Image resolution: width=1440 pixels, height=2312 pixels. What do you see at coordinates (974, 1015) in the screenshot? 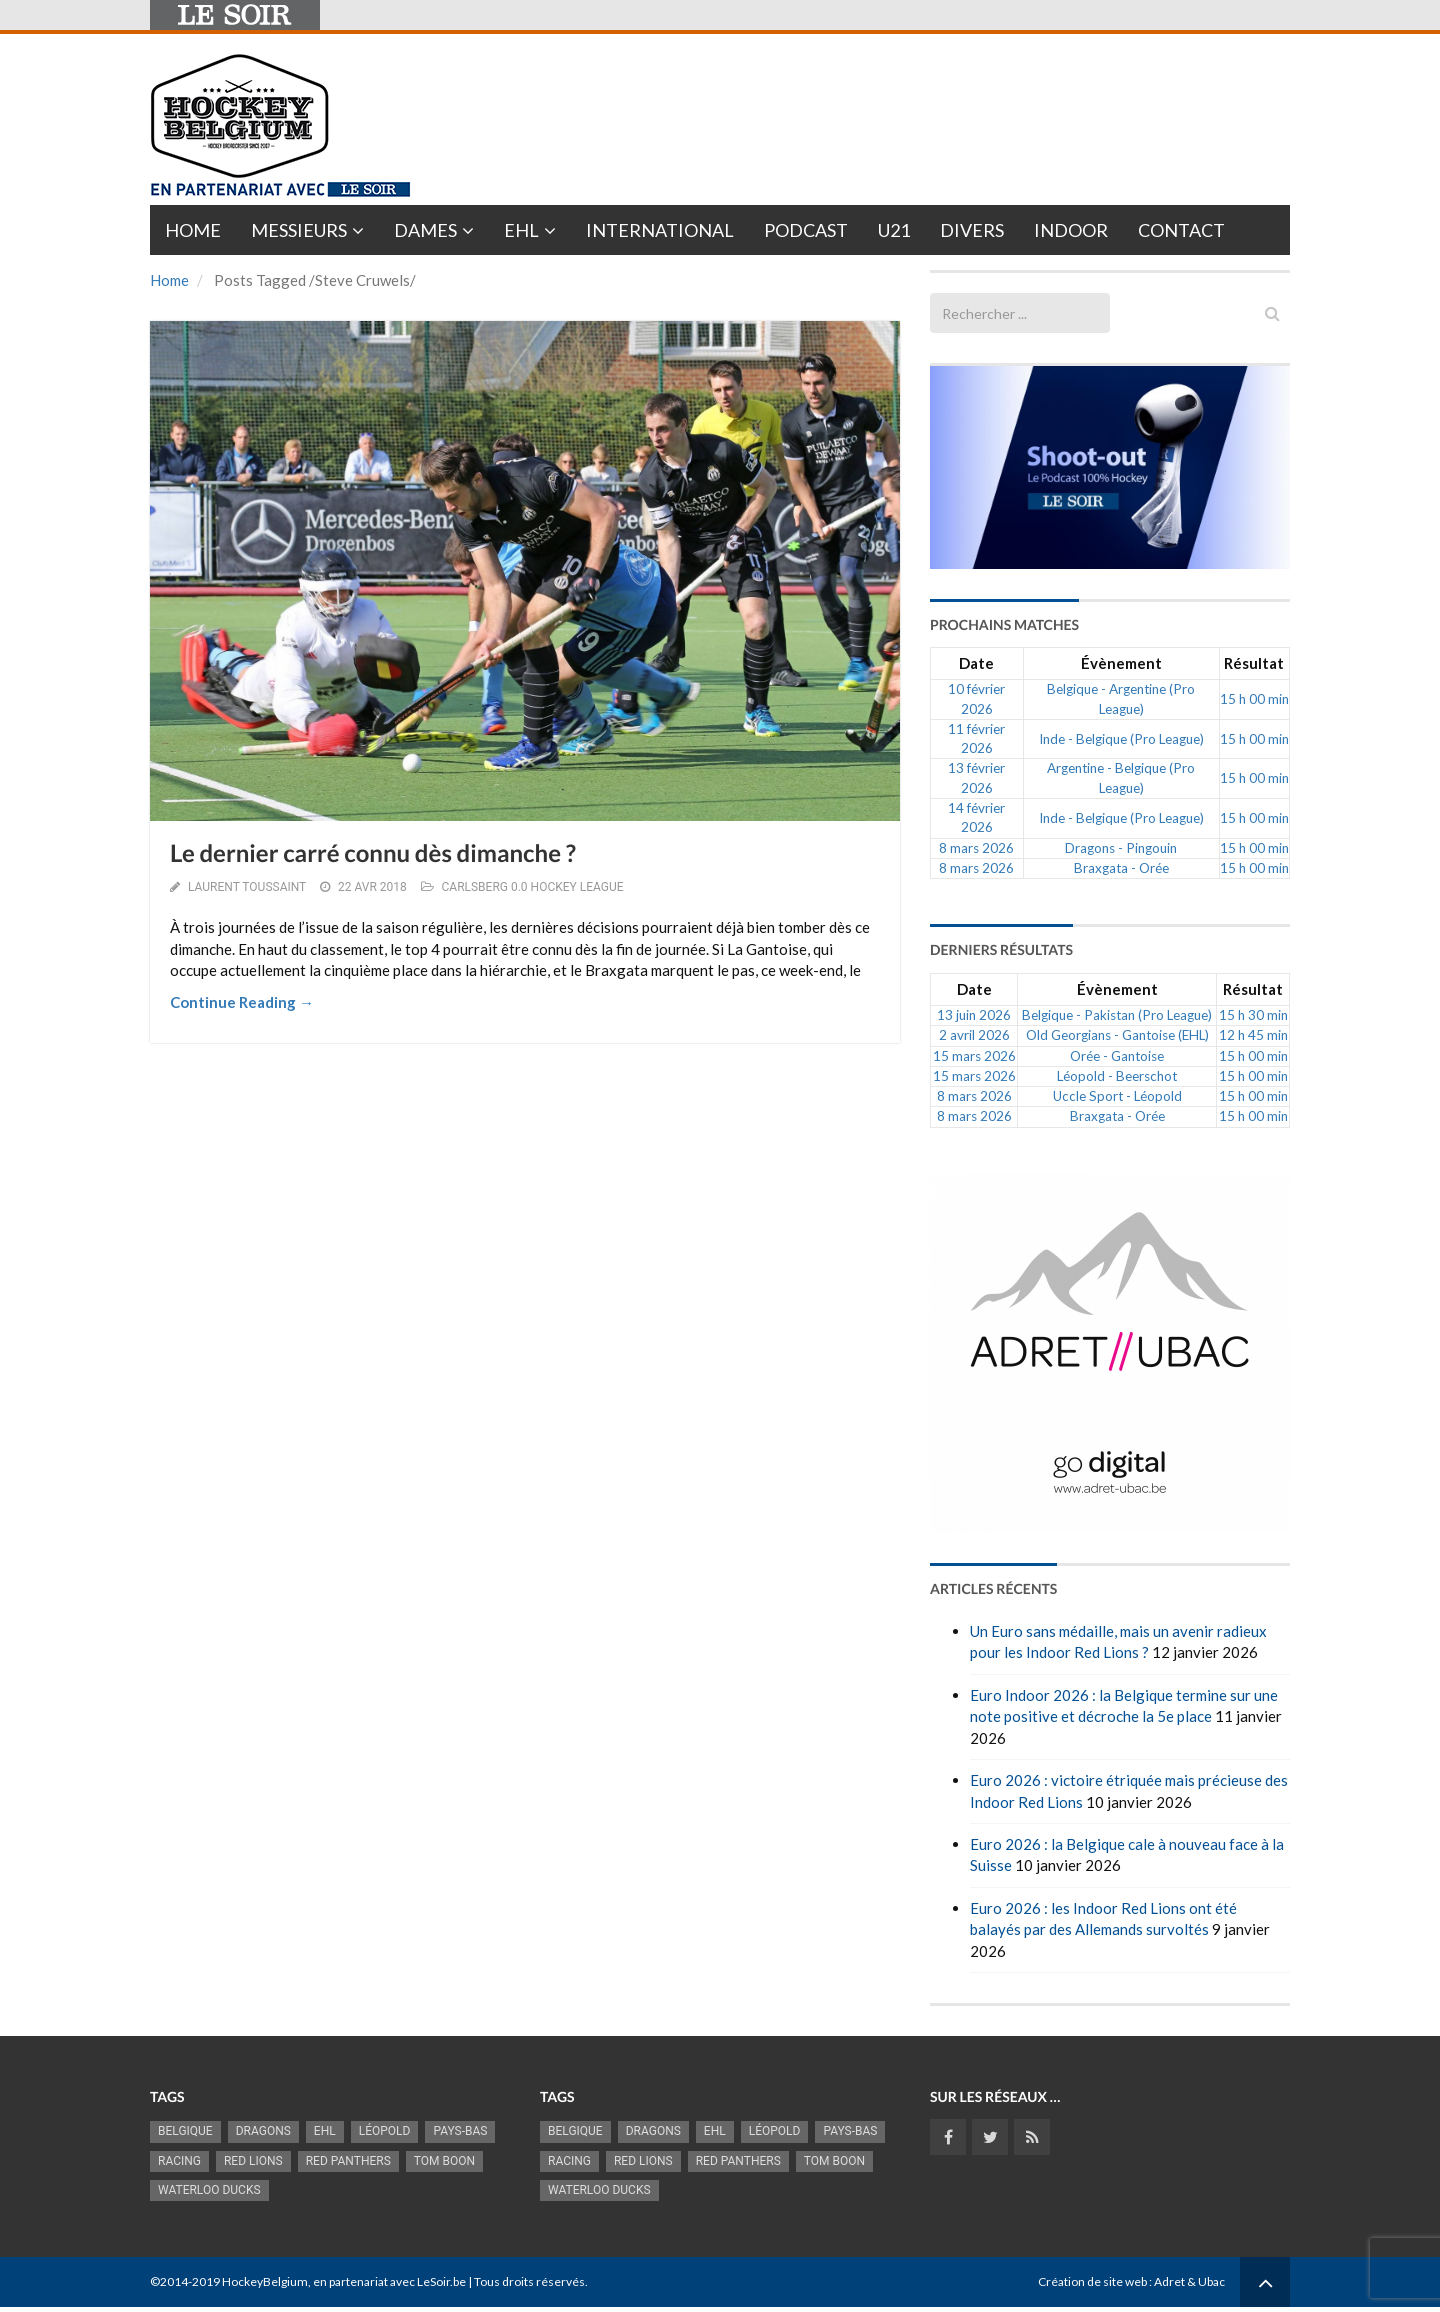
I see `13 juin 2026` at bounding box center [974, 1015].